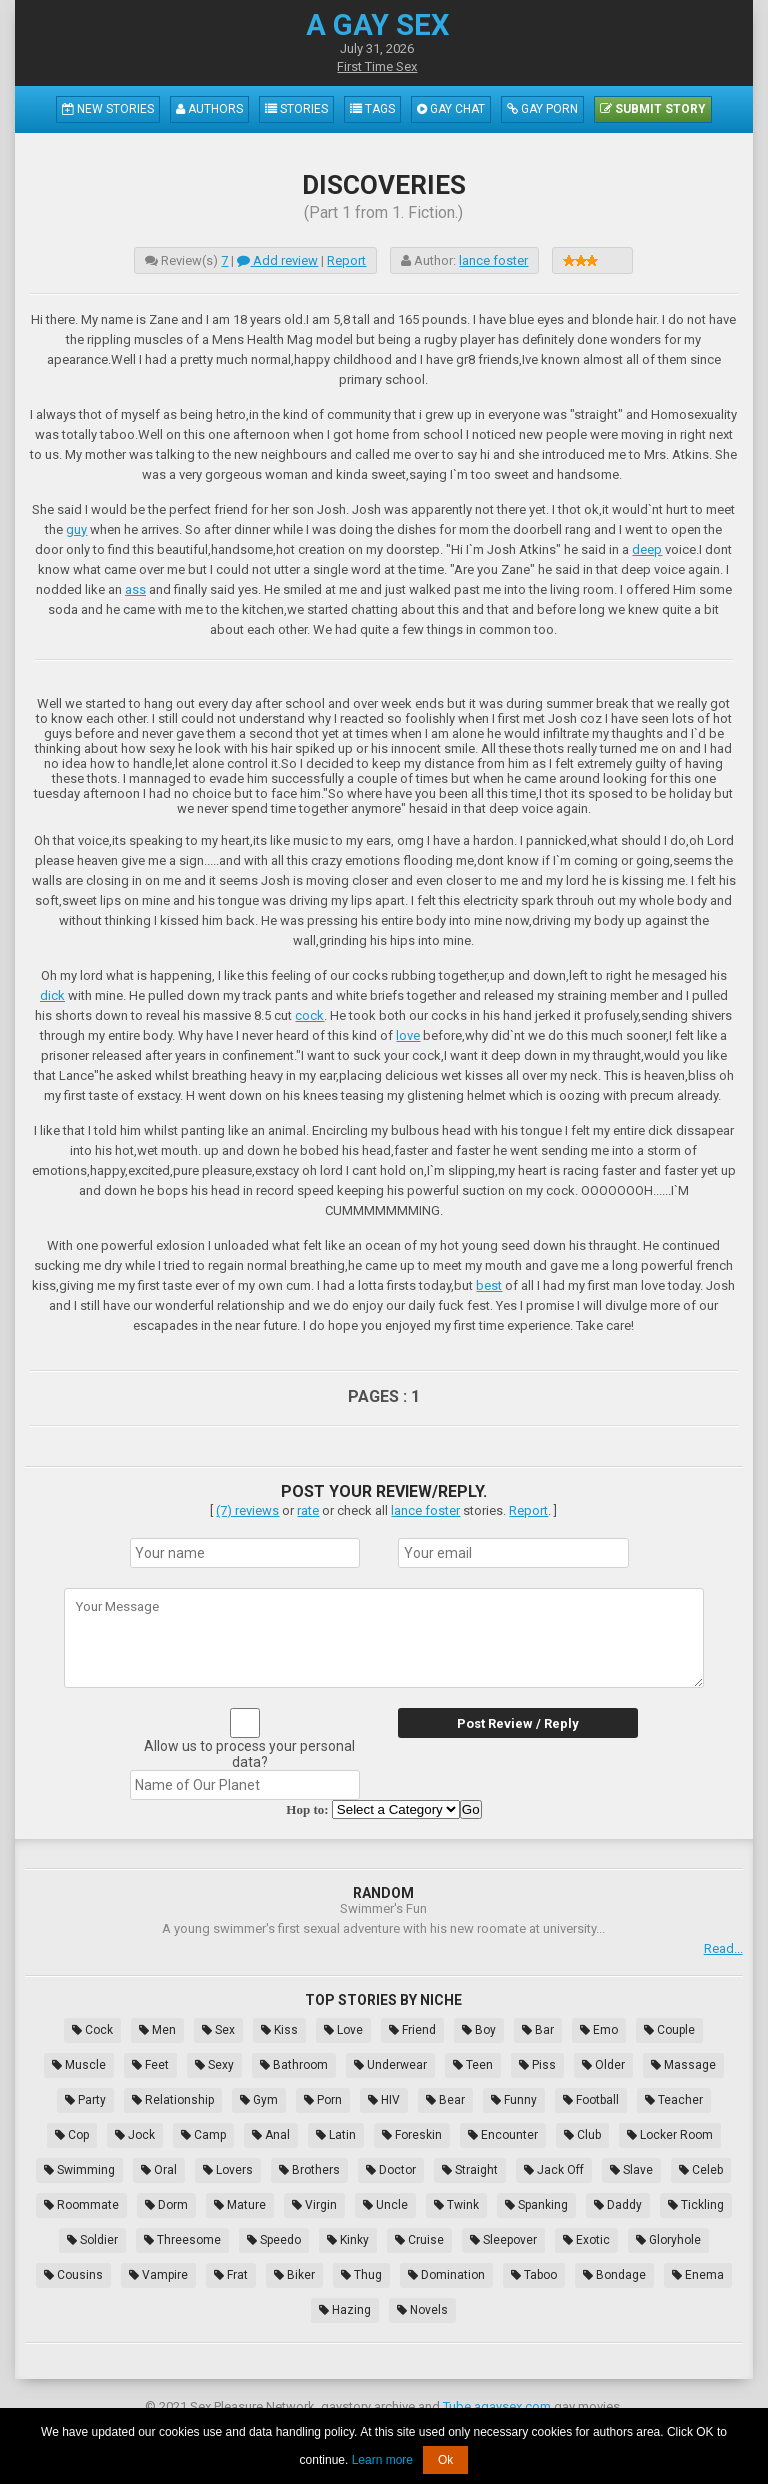 This screenshot has width=768, height=2484. I want to click on Thug, so click(361, 2275).